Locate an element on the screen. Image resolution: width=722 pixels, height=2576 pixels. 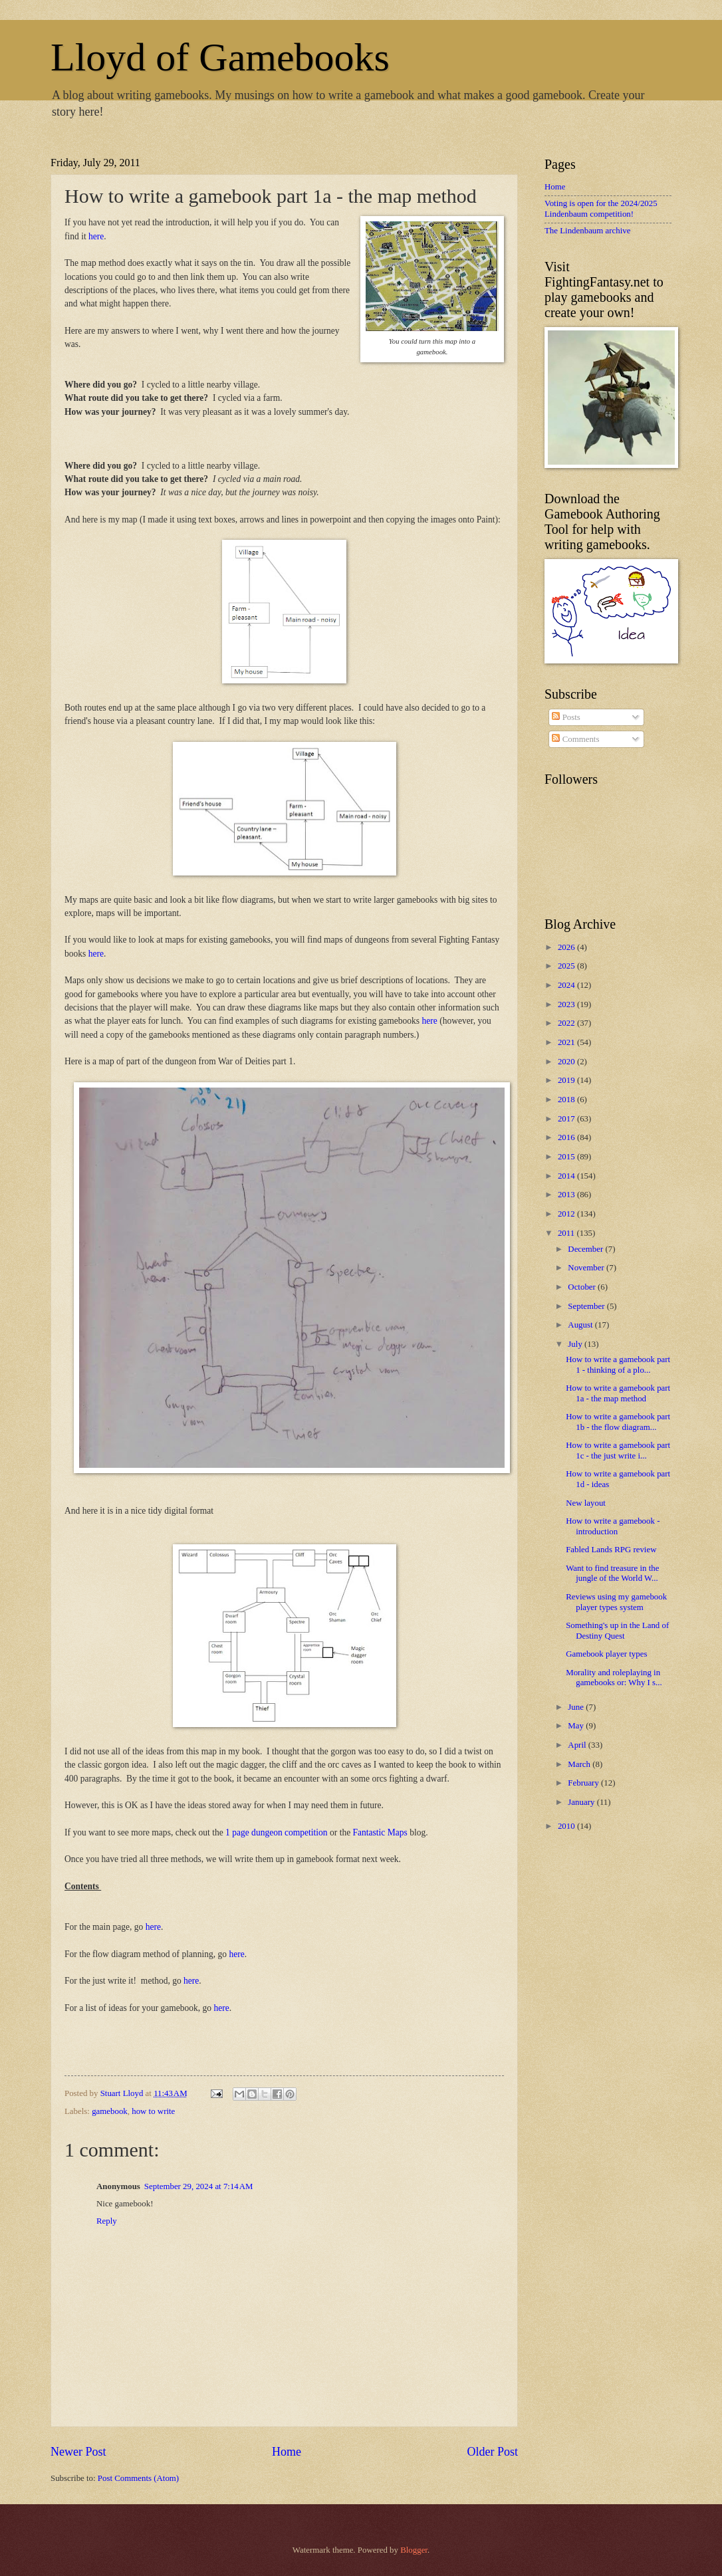
gamebook is located at coordinates (110, 2111).